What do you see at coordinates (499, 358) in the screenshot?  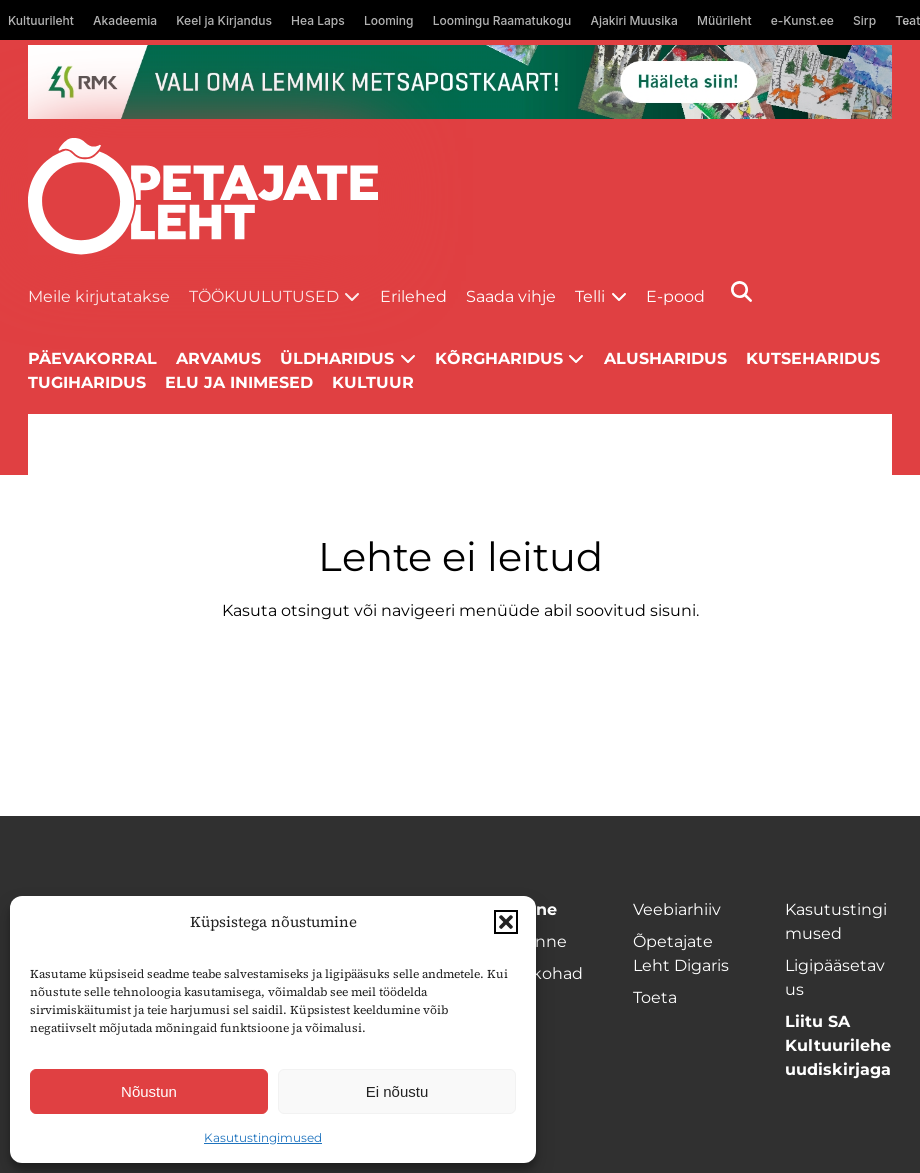 I see `Kõrgharidus` at bounding box center [499, 358].